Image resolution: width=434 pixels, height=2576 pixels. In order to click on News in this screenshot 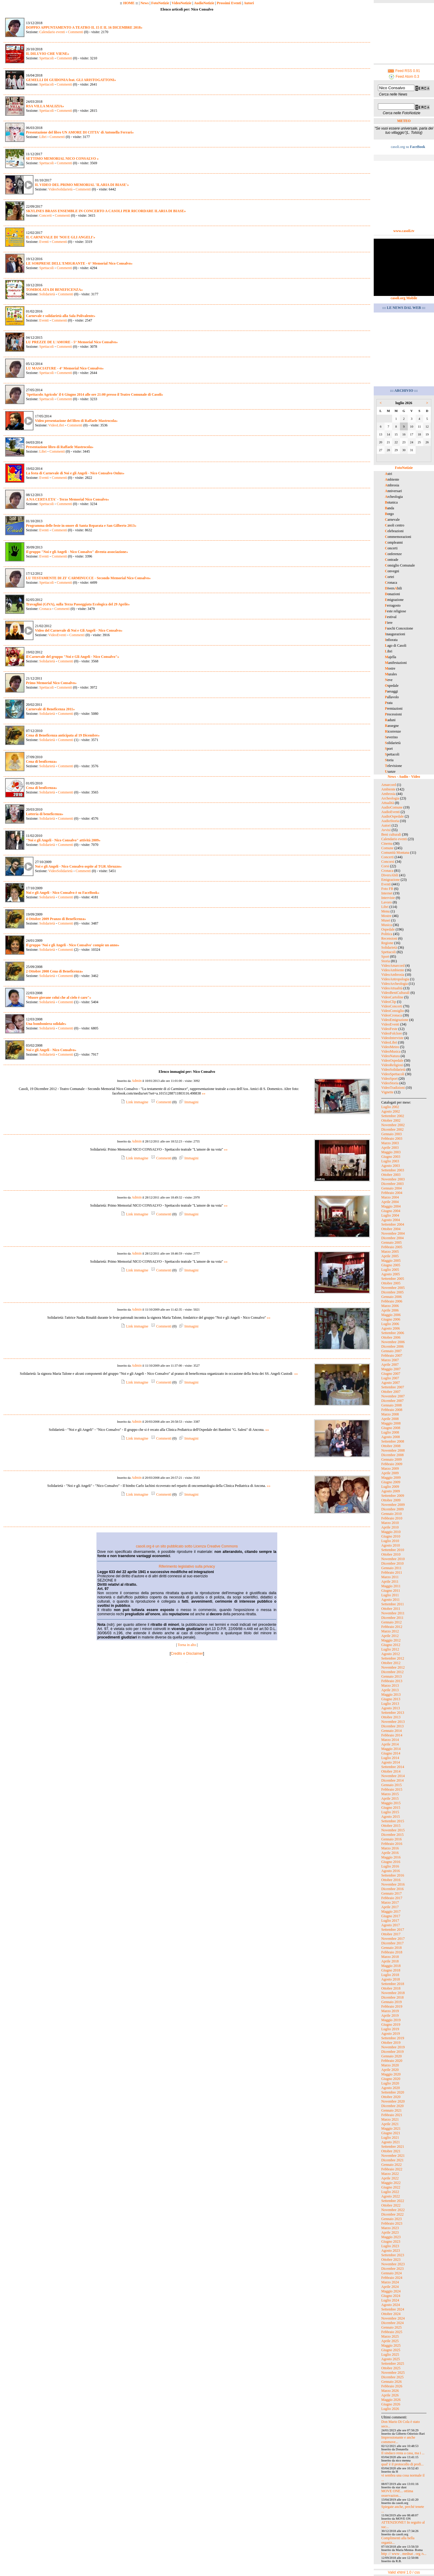, I will do `click(144, 3)`.